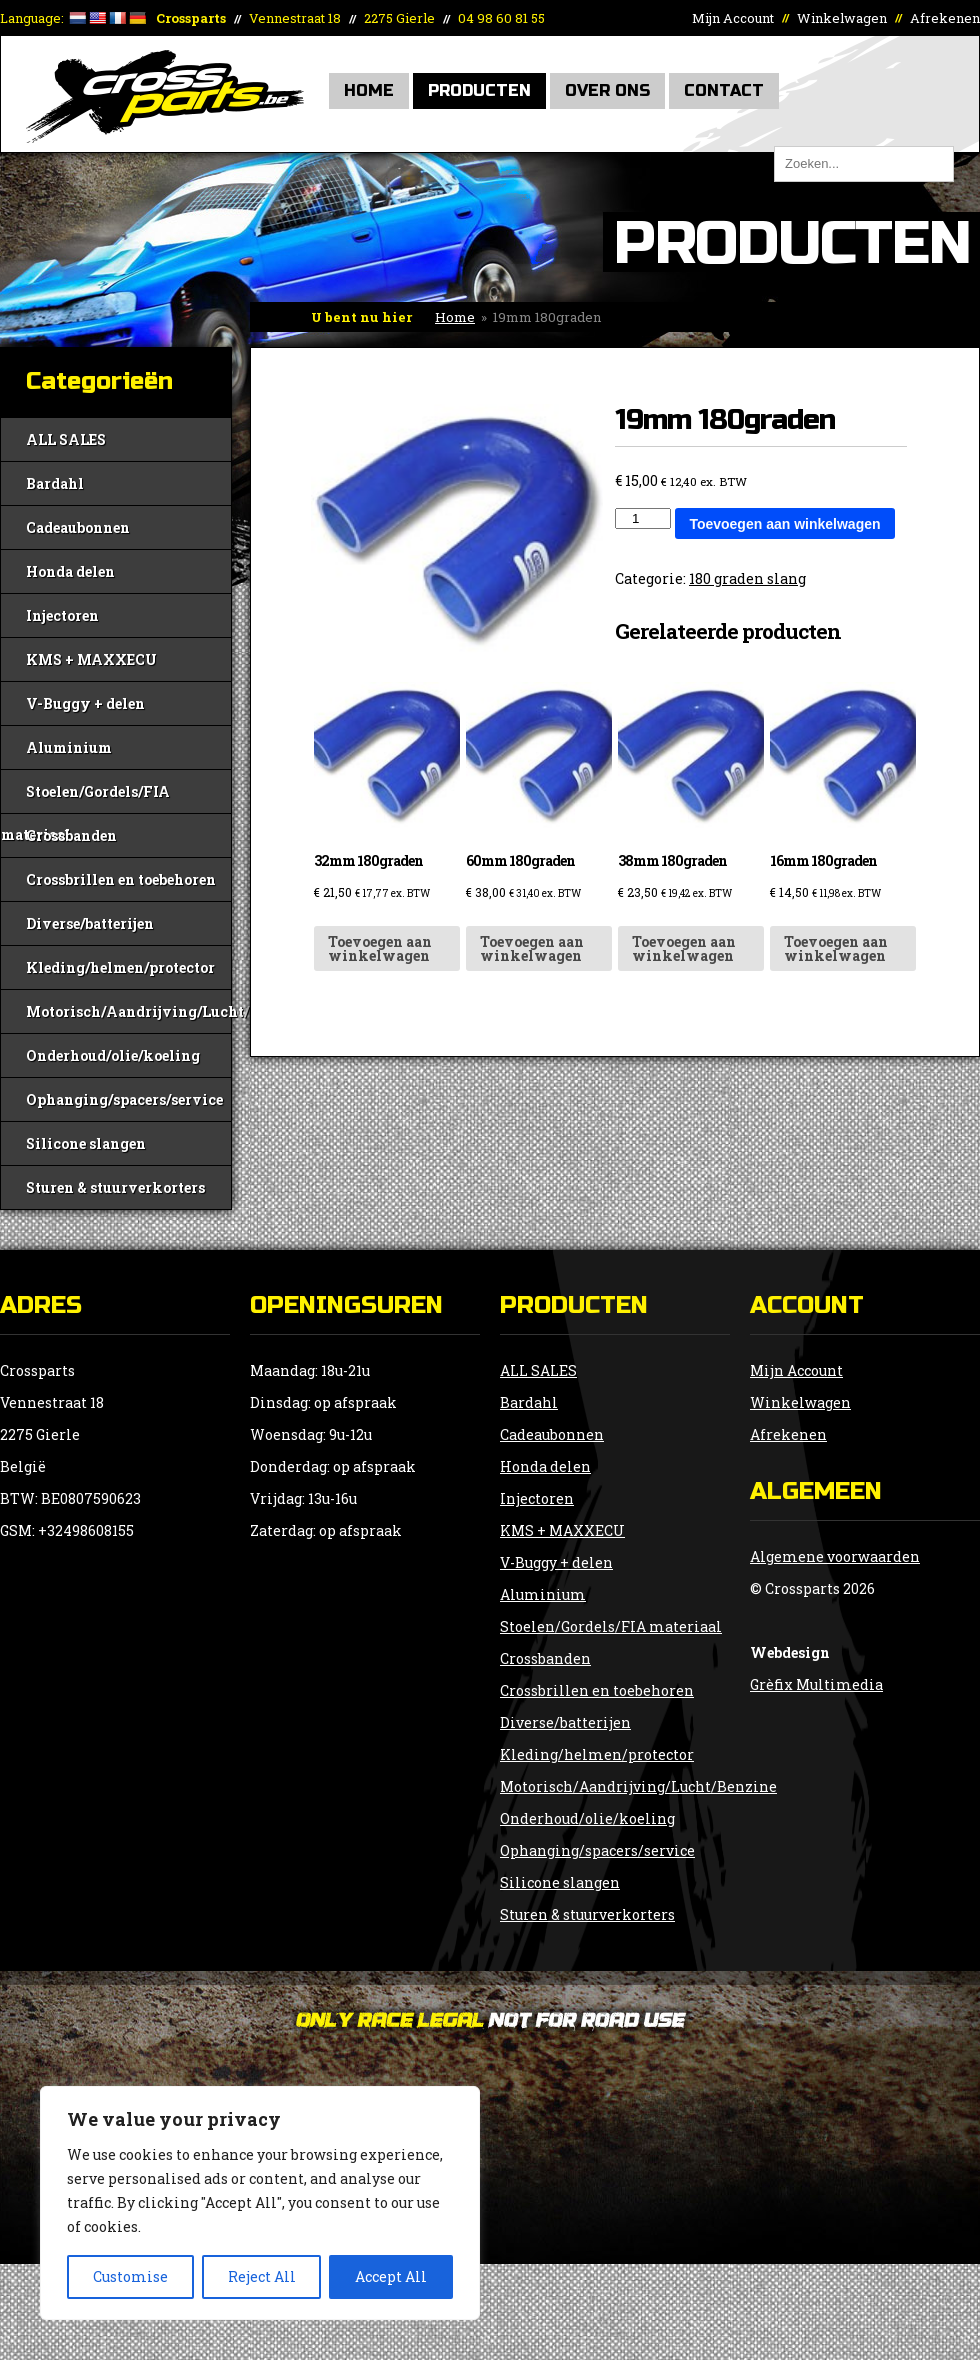 The image size is (980, 2360). I want to click on Onderhoud/olie/koeling, so click(113, 1055).